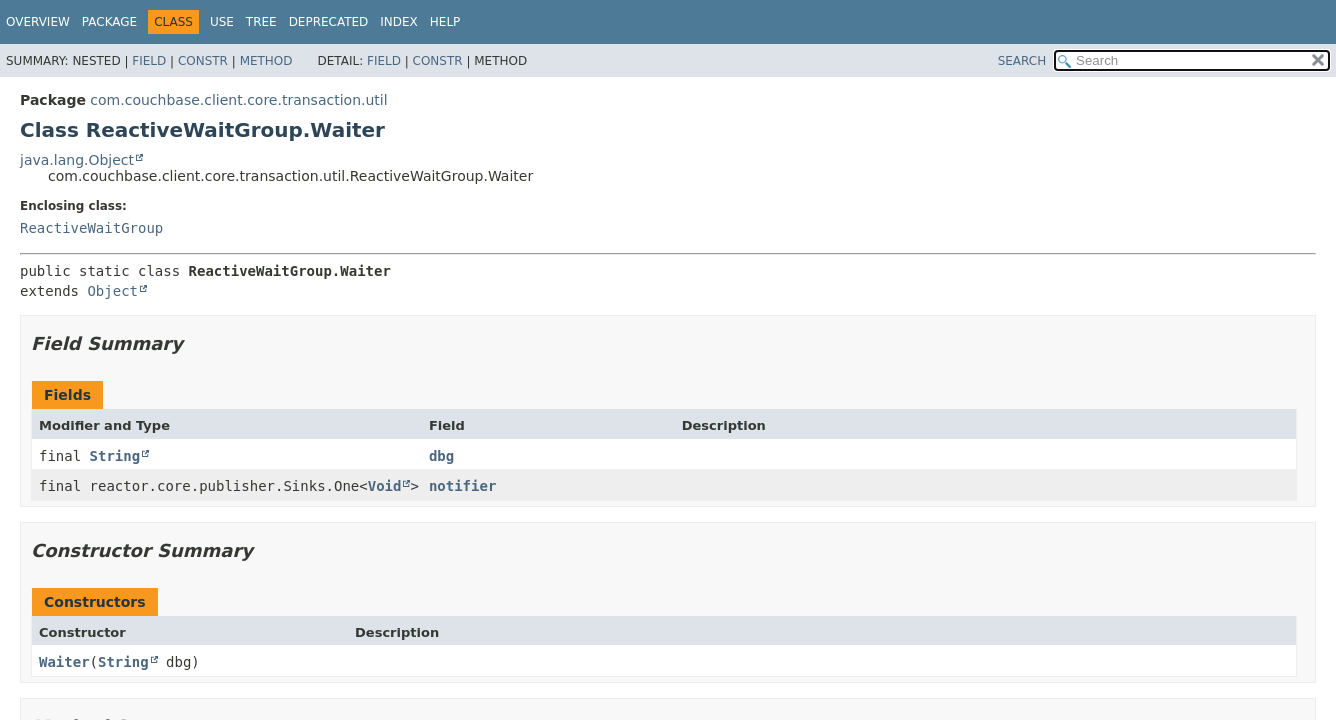 The width and height of the screenshot is (1336, 720). What do you see at coordinates (112, 291) in the screenshot?
I see `Object` at bounding box center [112, 291].